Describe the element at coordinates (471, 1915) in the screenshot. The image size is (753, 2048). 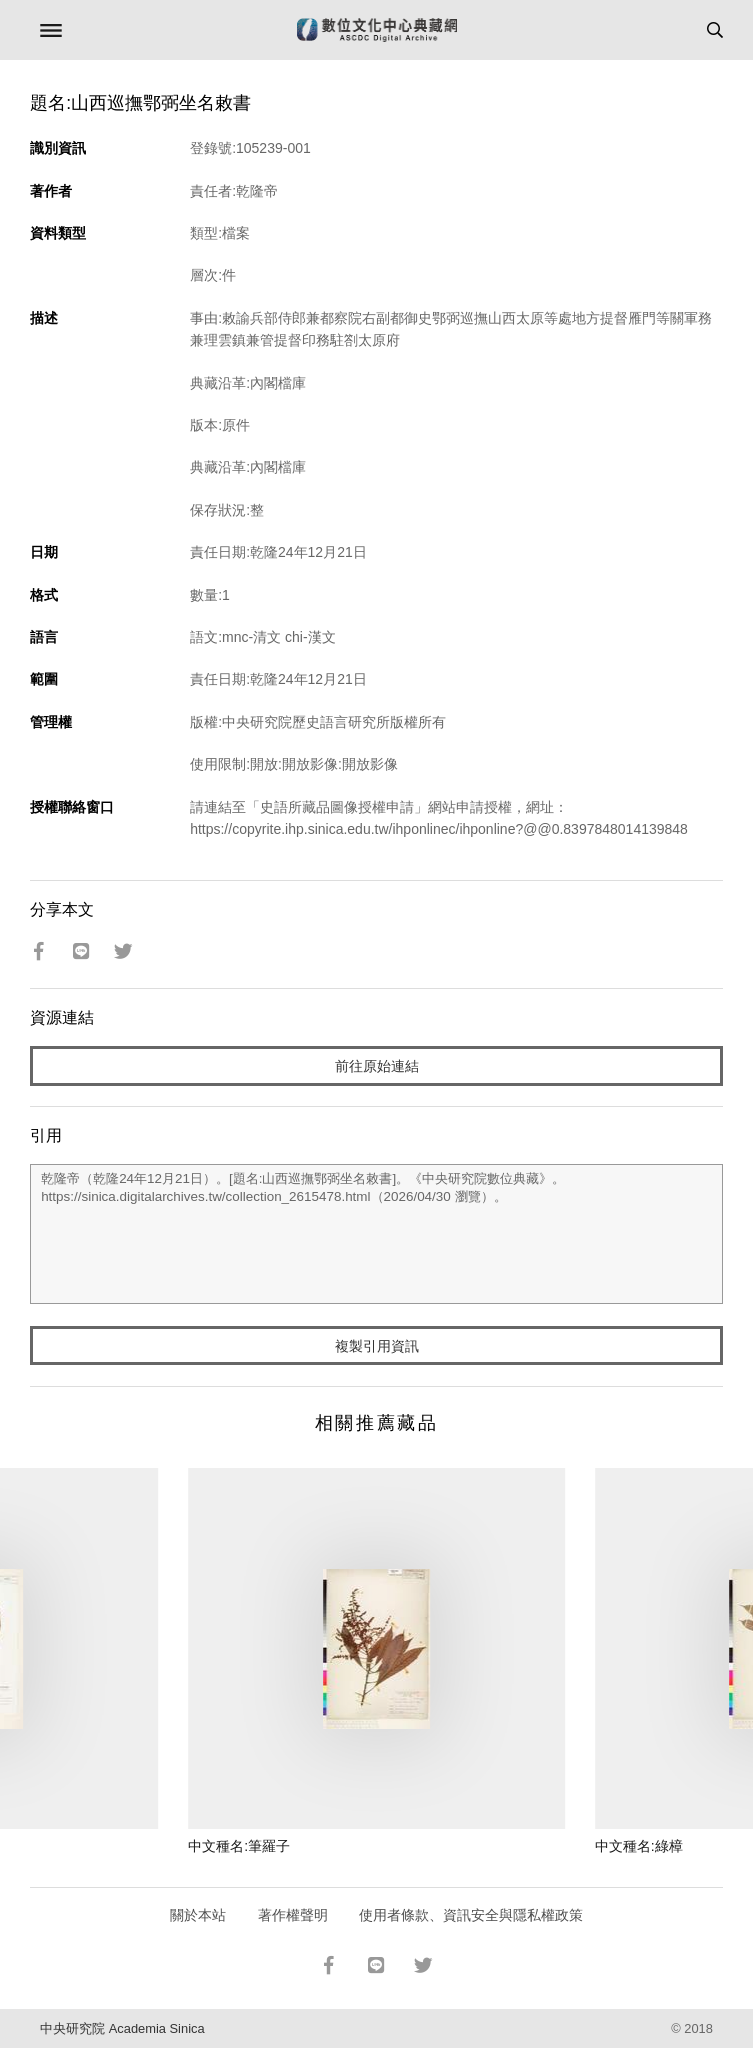
I see `使用者條款、資訊安全與隱私權政策` at that location.